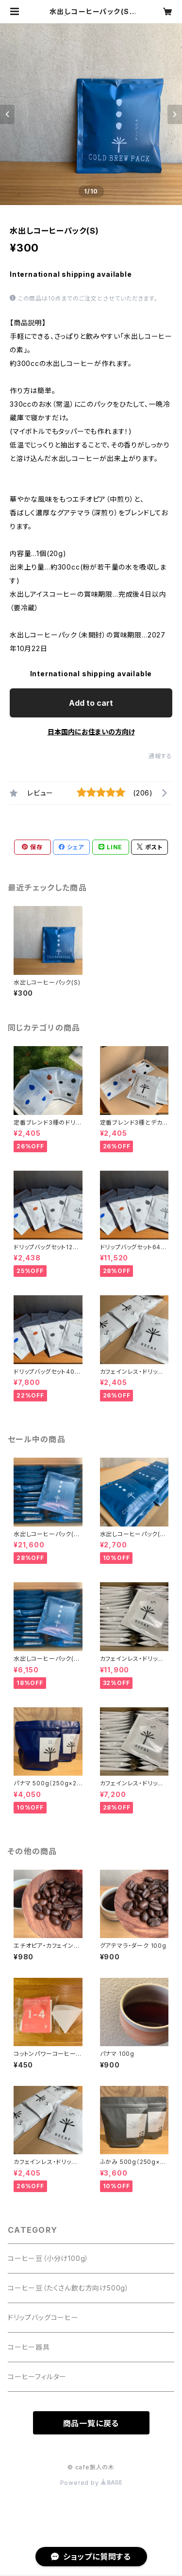 The image size is (182, 2576). Describe the element at coordinates (91, 732) in the screenshot. I see `日本国内にお住まいの方向け` at that location.